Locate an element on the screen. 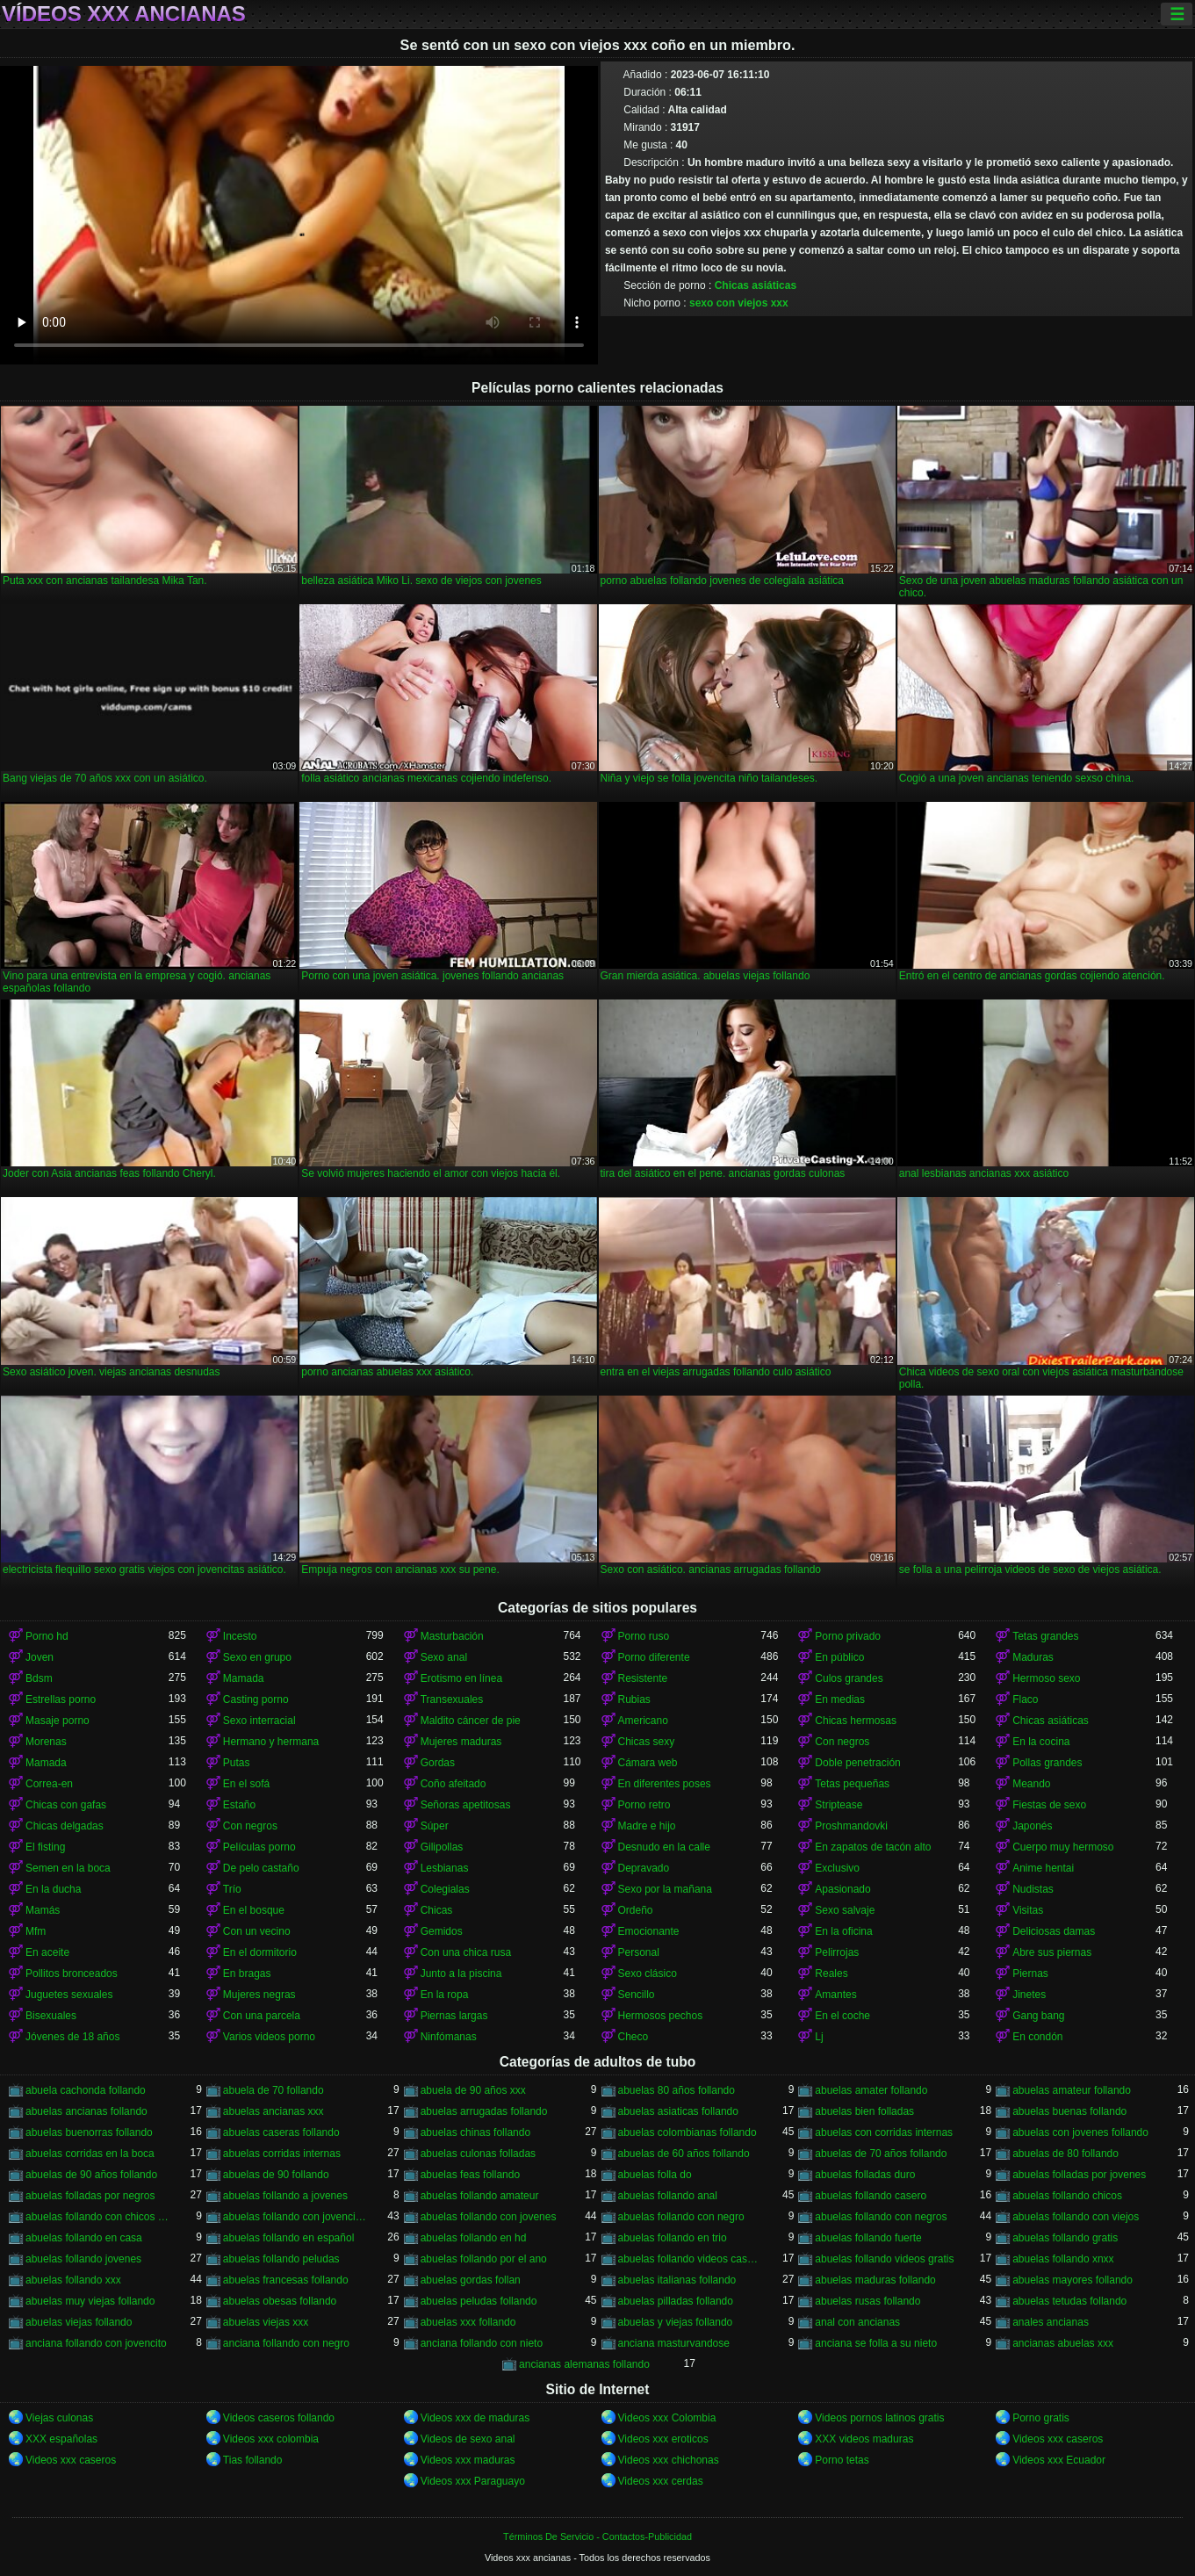 The width and height of the screenshot is (1195, 2576). Deliciosas damas is located at coordinates (1053, 1931).